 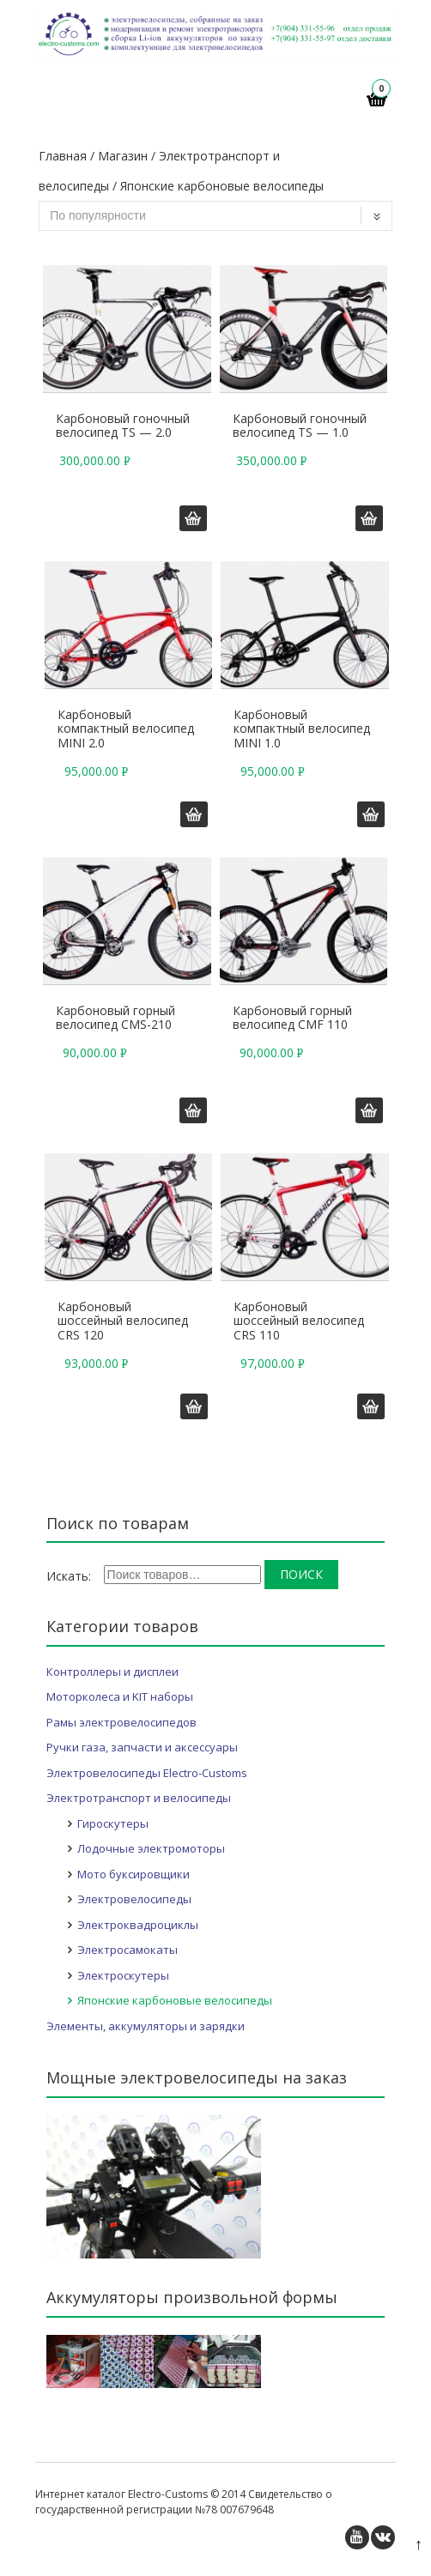 I want to click on Искать:, so click(x=68, y=1576).